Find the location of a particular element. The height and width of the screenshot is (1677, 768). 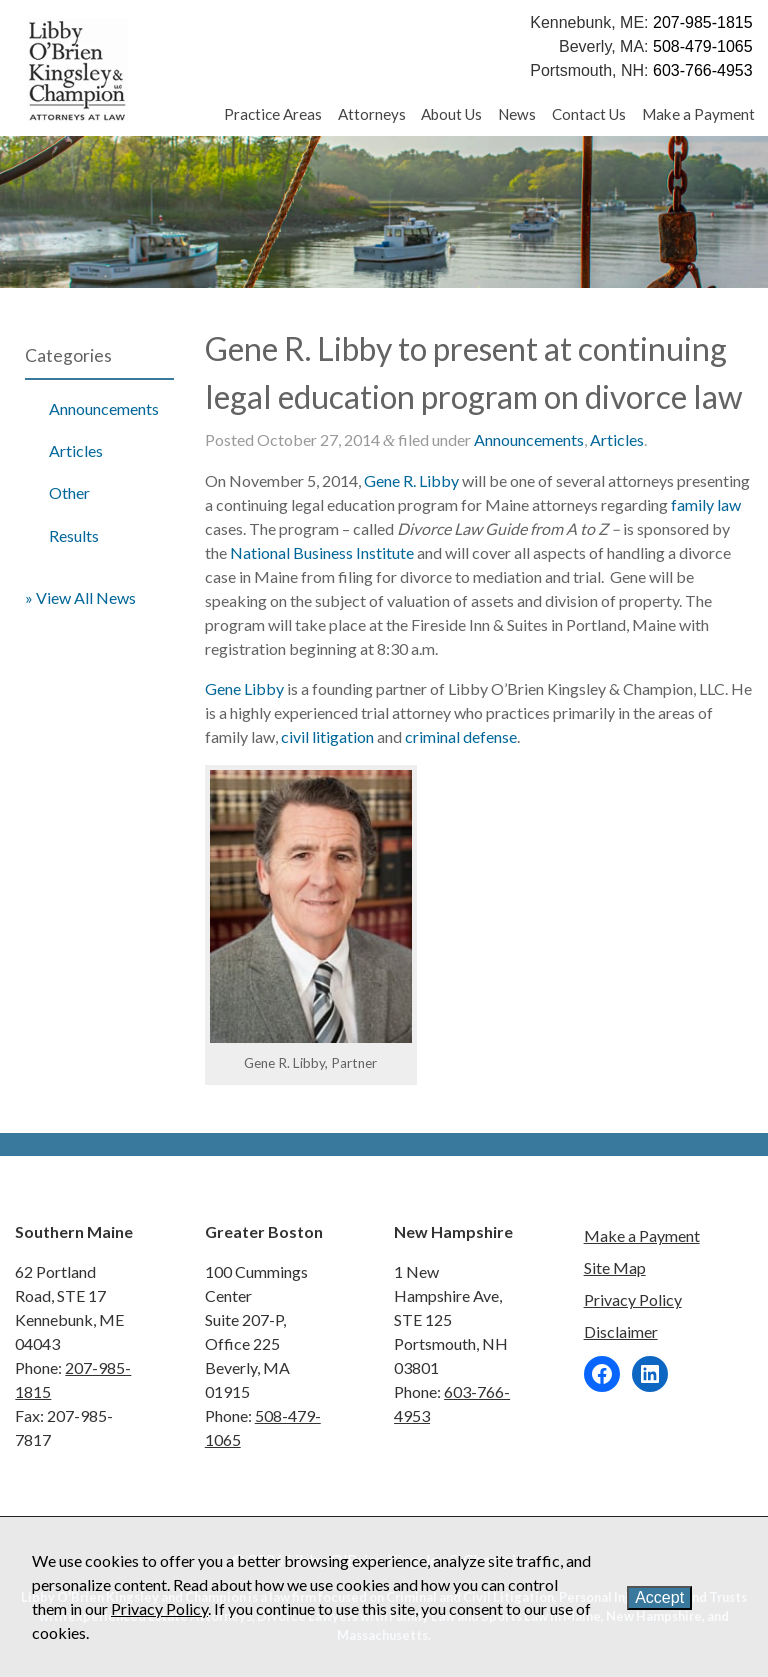

Gene R. Libby is located at coordinates (411, 480).